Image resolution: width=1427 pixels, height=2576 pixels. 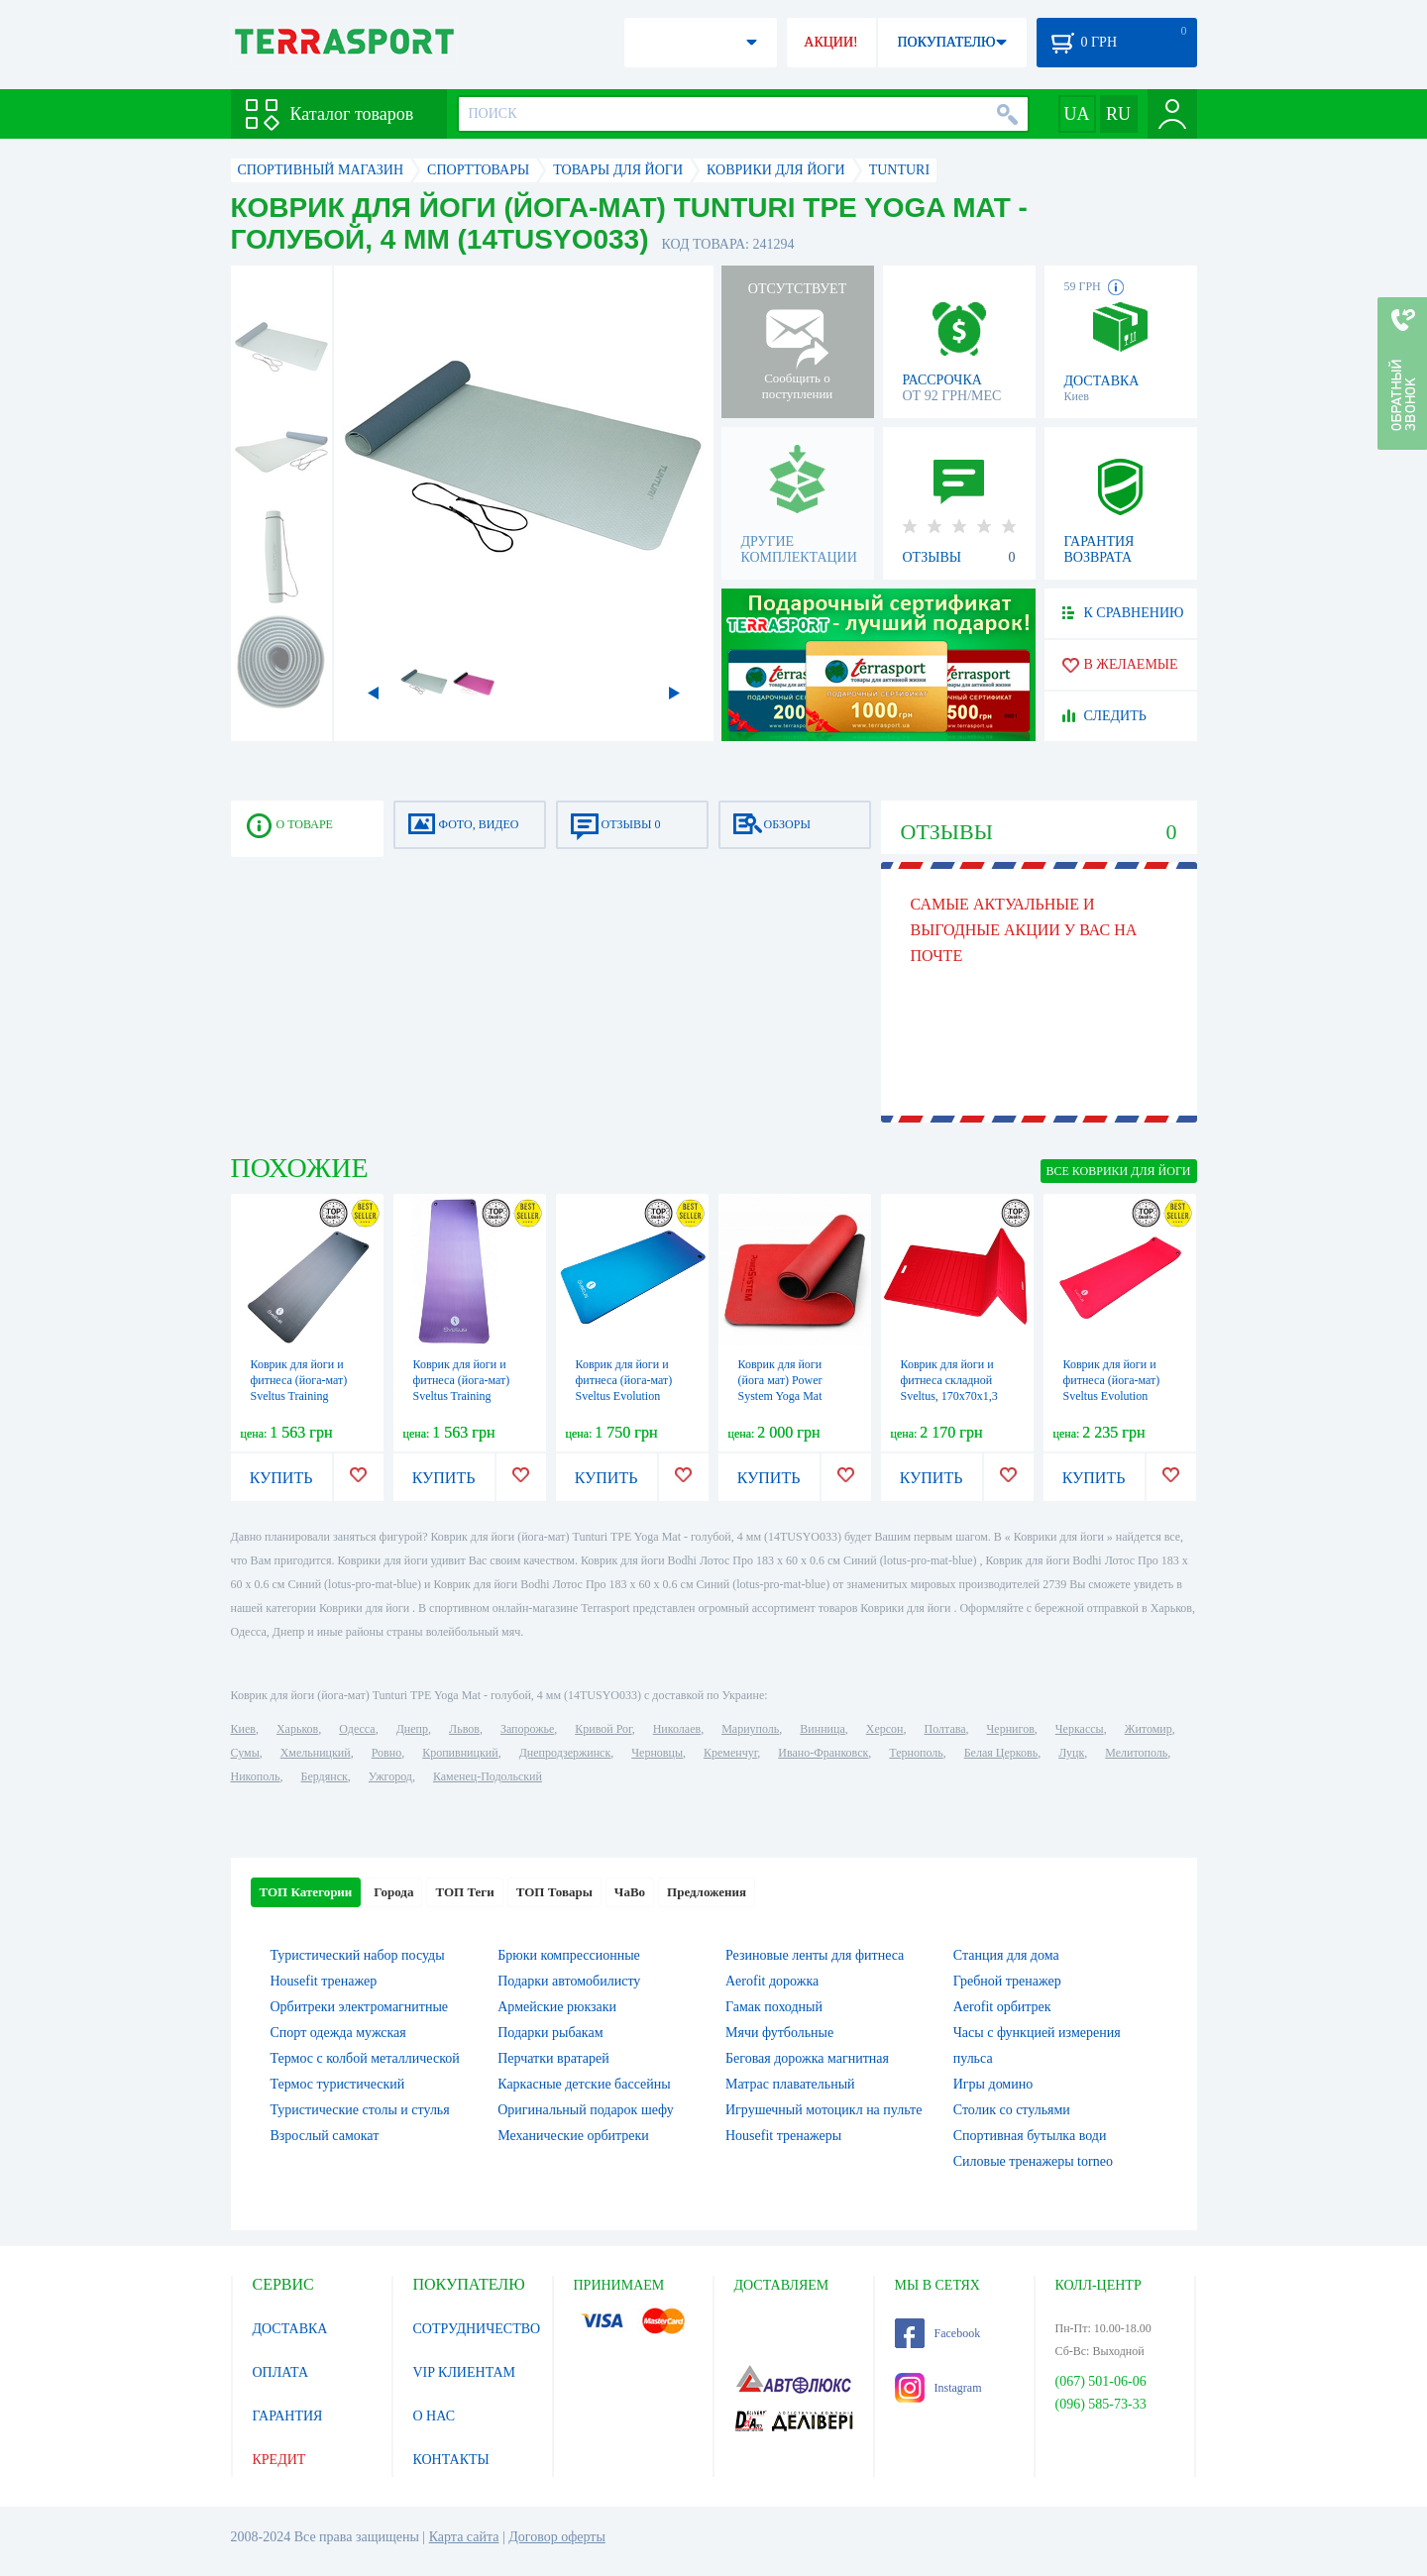 What do you see at coordinates (823, 2109) in the screenshot?
I see `Игрушечный мотоцикл на пульте` at bounding box center [823, 2109].